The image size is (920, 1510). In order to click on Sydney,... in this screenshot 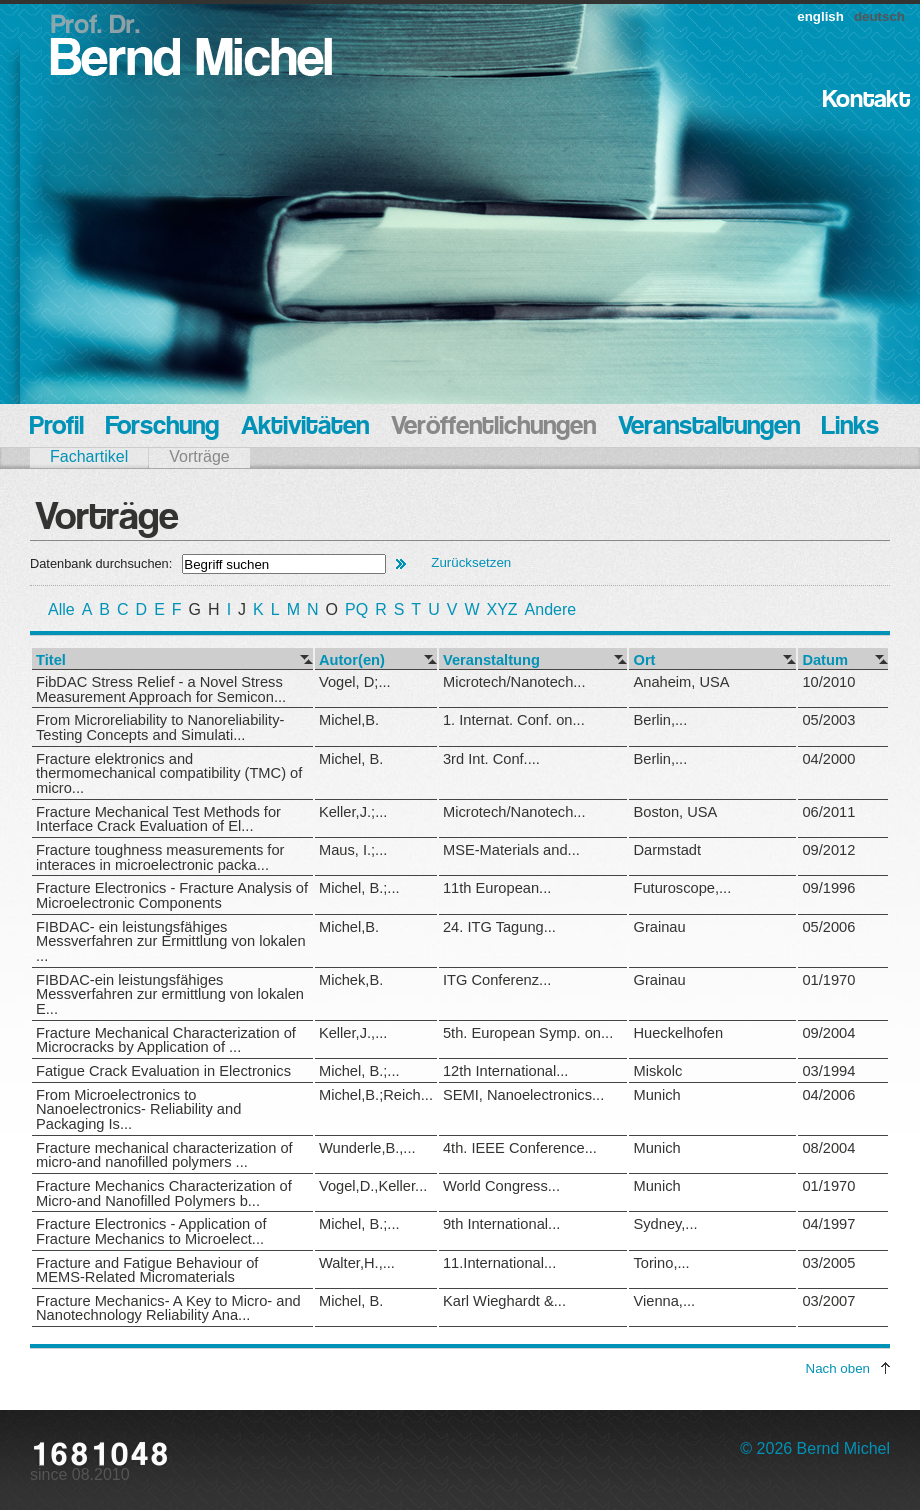, I will do `click(665, 1224)`.